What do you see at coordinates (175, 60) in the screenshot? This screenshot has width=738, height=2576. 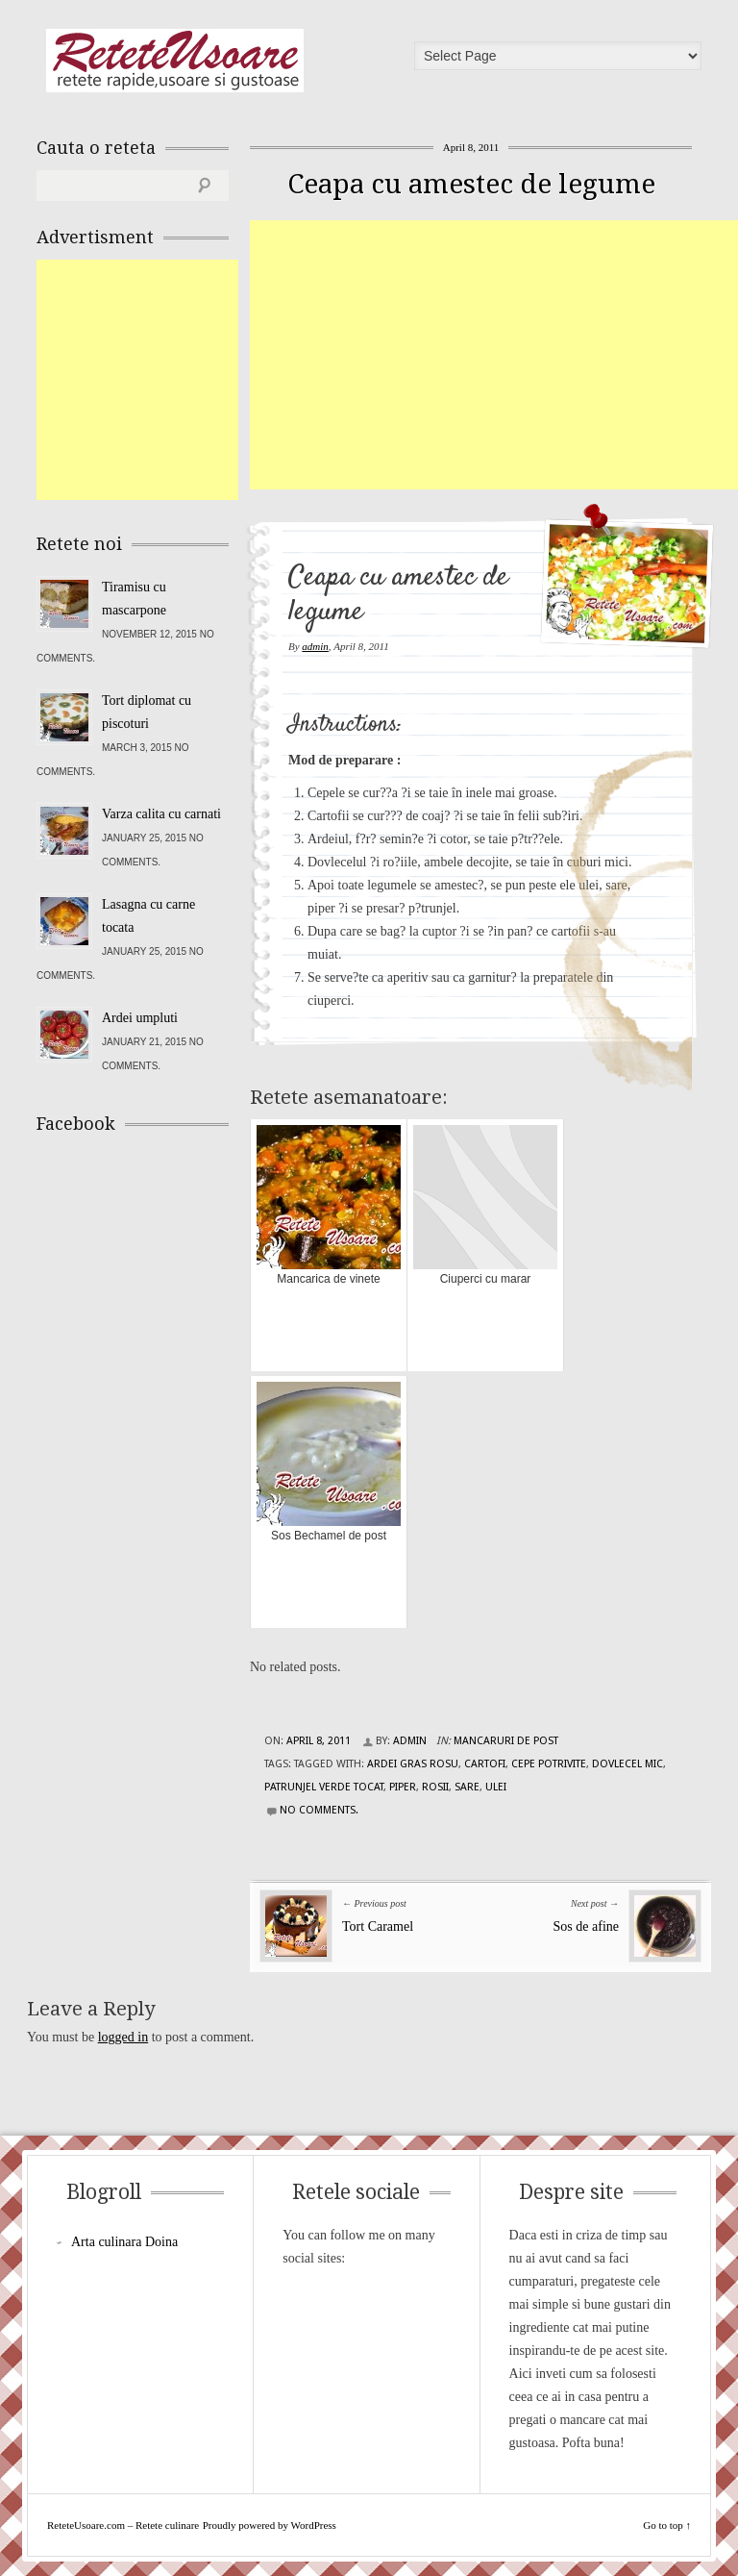 I see `ReteteUsoare.com – Retete culinare` at bounding box center [175, 60].